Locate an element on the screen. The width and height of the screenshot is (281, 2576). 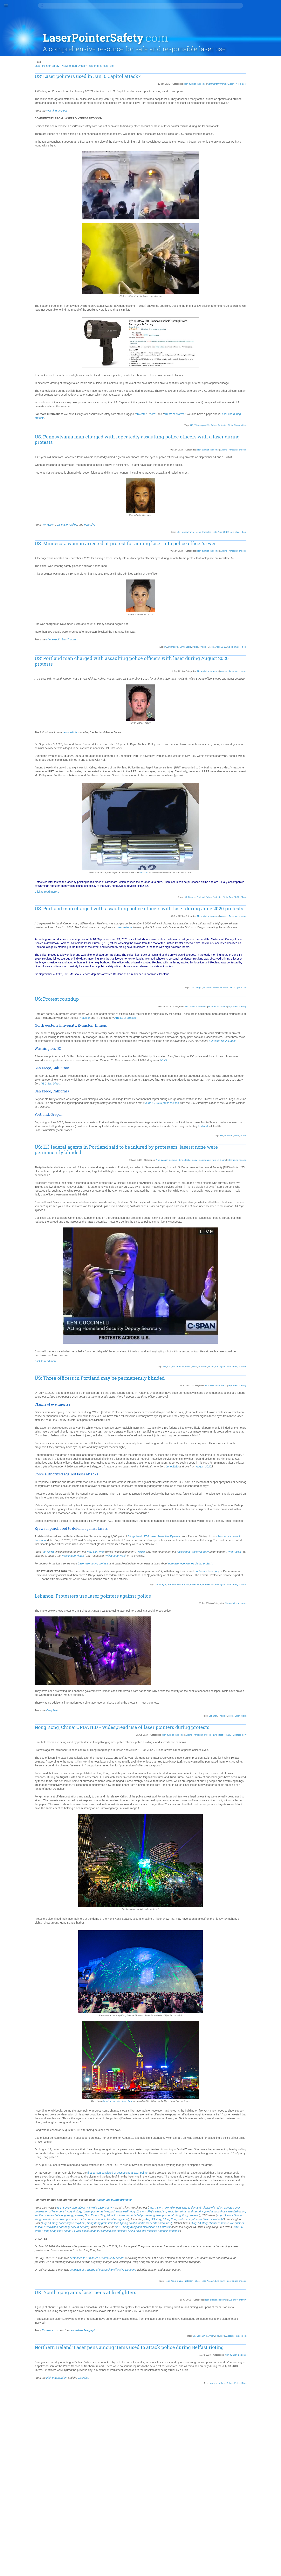
Colorado is located at coordinates (265, 369).